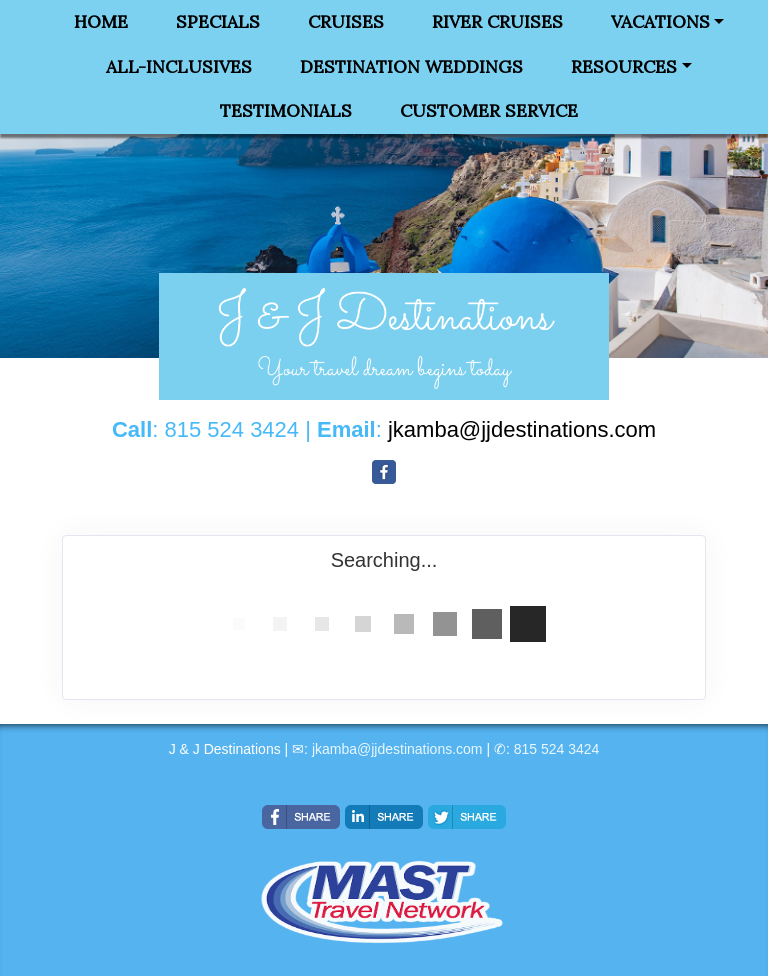 This screenshot has height=976, width=768. I want to click on Resources [button], so click(624, 67).